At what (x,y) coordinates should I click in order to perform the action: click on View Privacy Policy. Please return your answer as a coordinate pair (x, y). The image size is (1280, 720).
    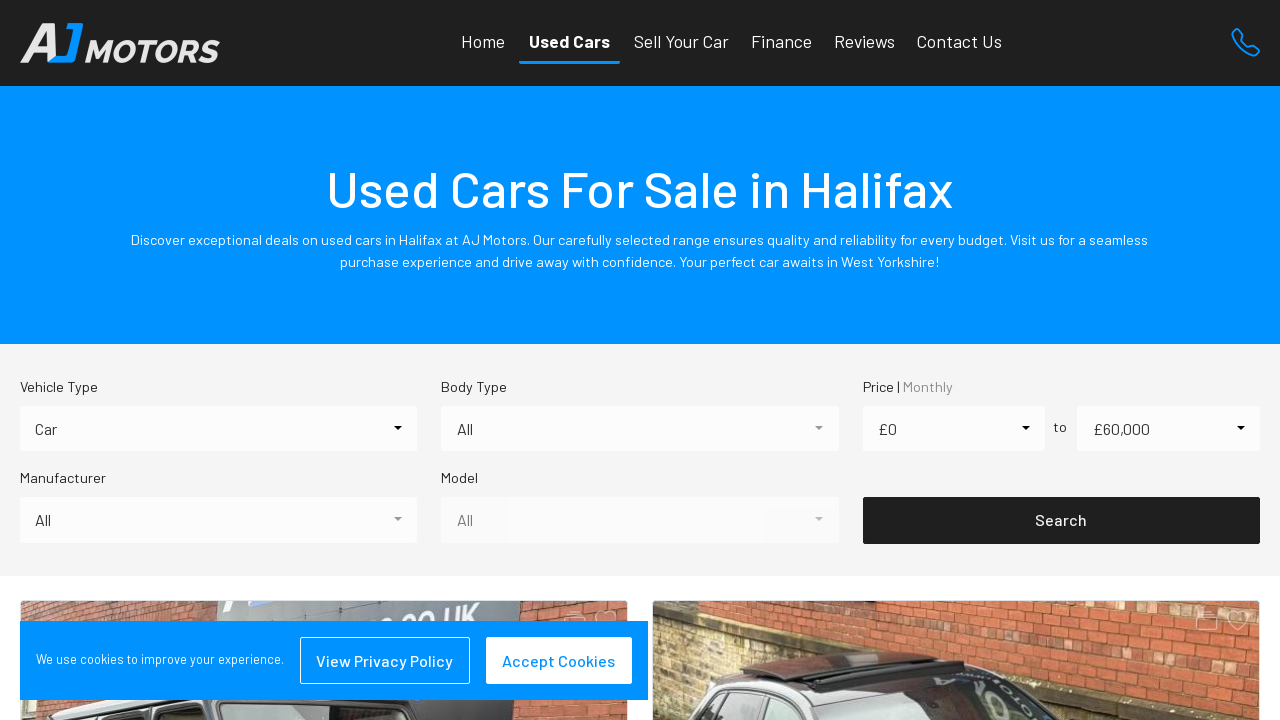
    Looking at the image, I should click on (384, 660).